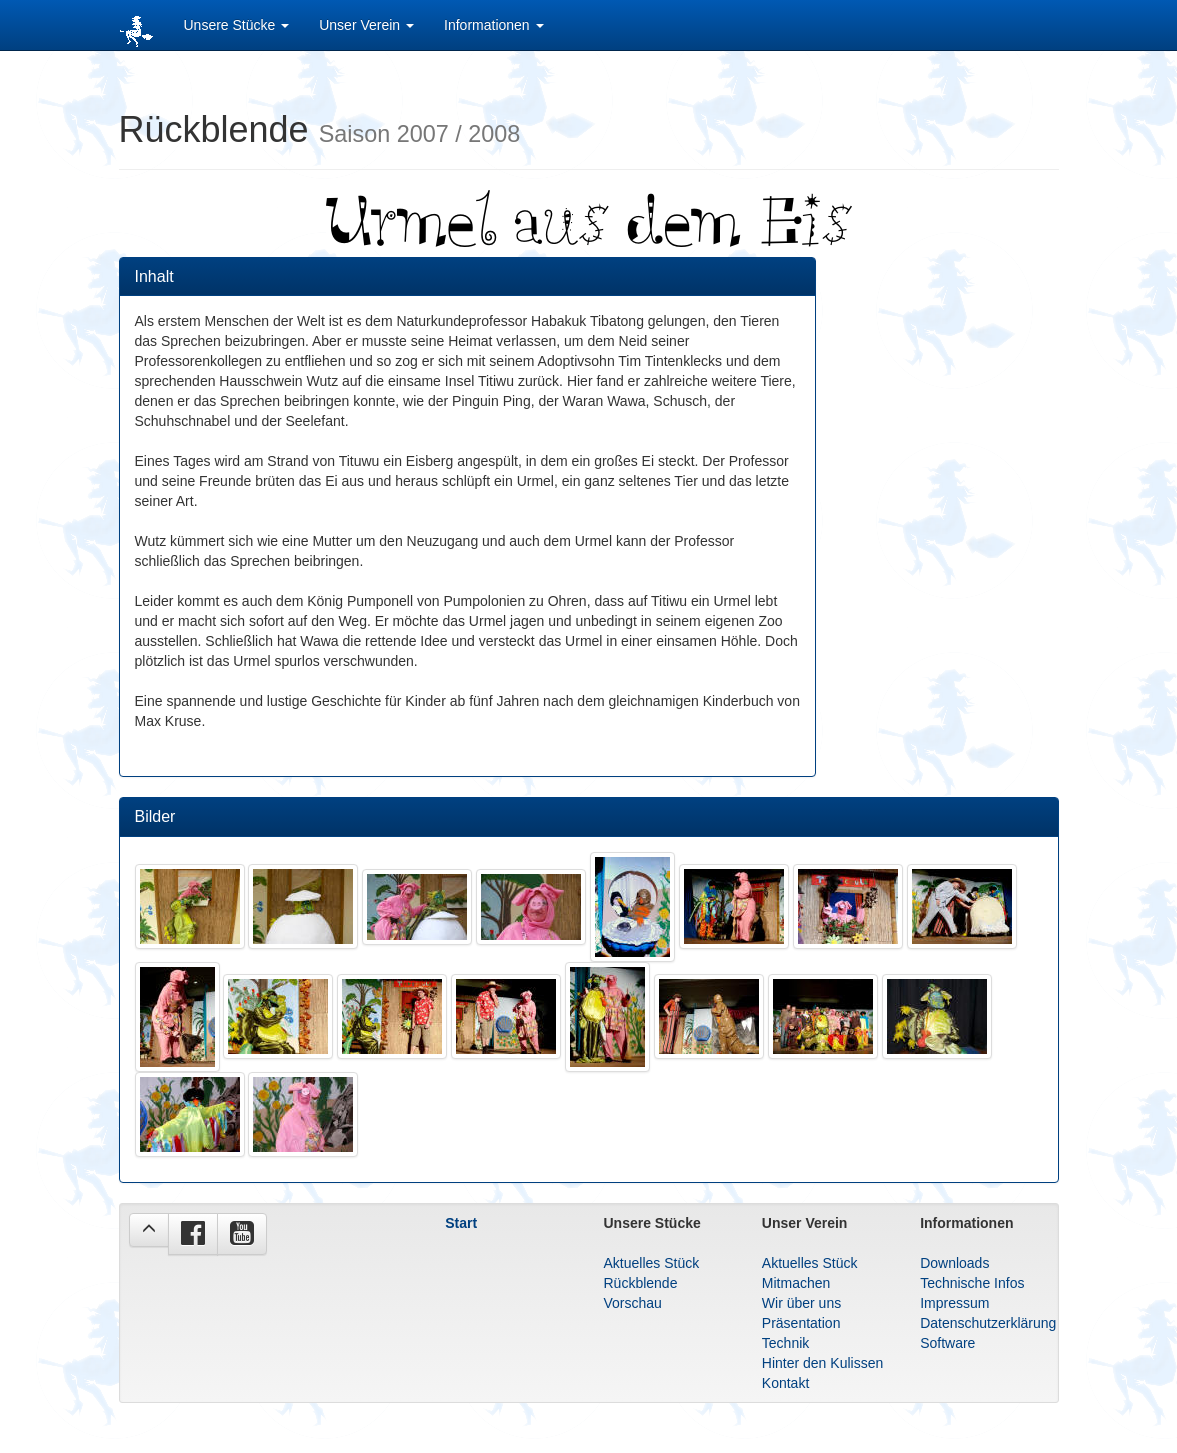 Image resolution: width=1177 pixels, height=1453 pixels. What do you see at coordinates (785, 1383) in the screenshot?
I see `Kontakt` at bounding box center [785, 1383].